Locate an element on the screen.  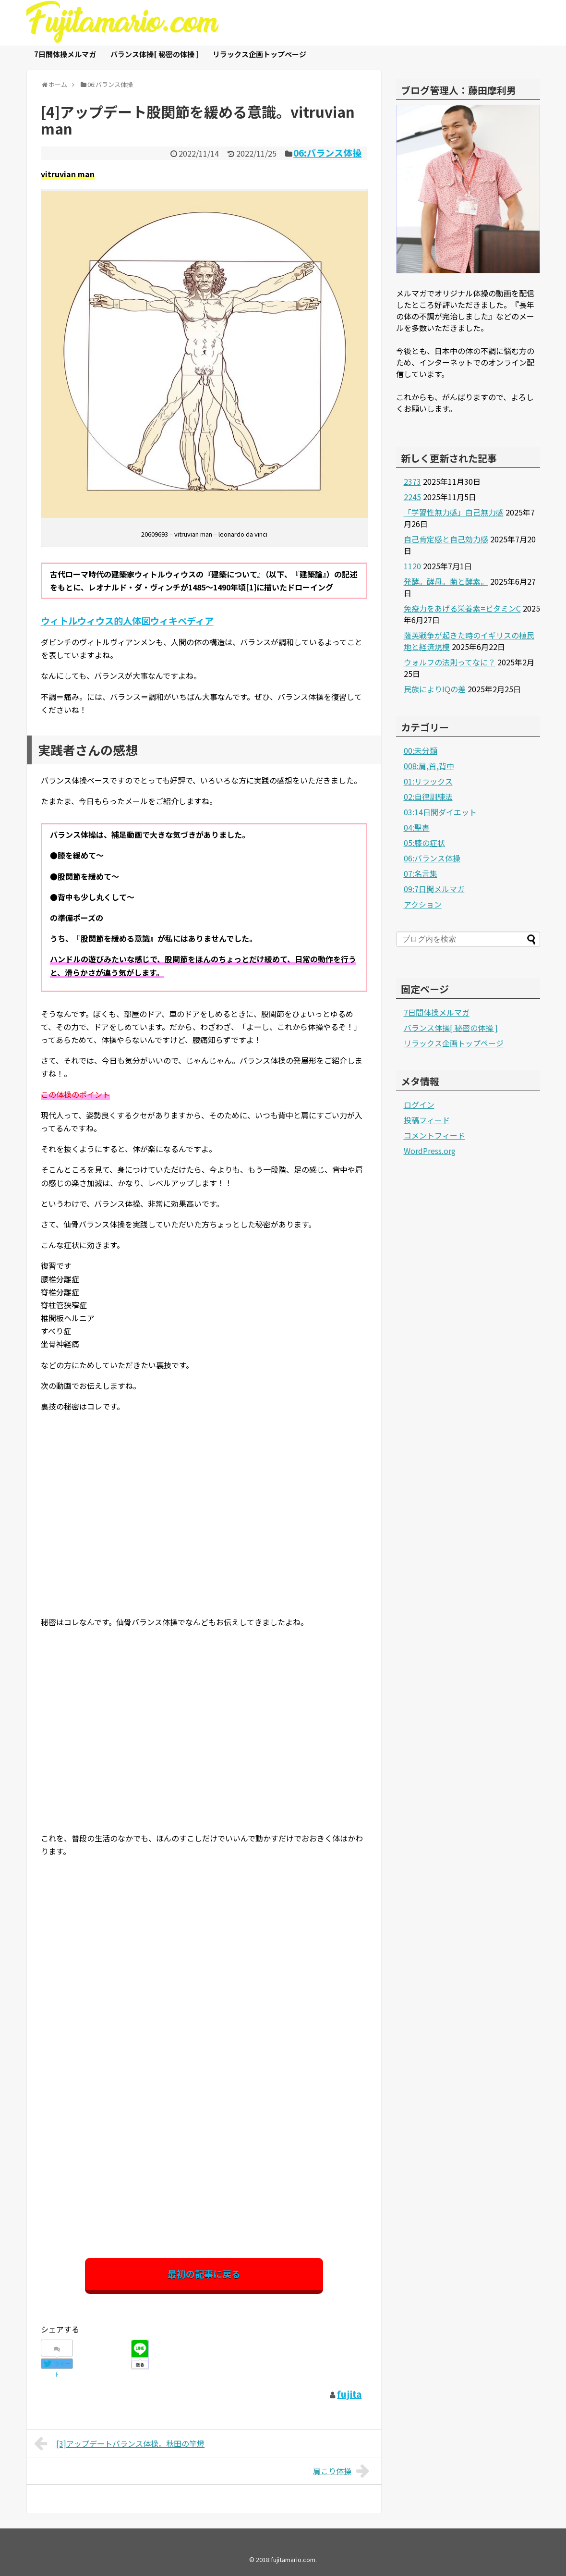
自己肯定感と自己効力感 is located at coordinates (446, 539).